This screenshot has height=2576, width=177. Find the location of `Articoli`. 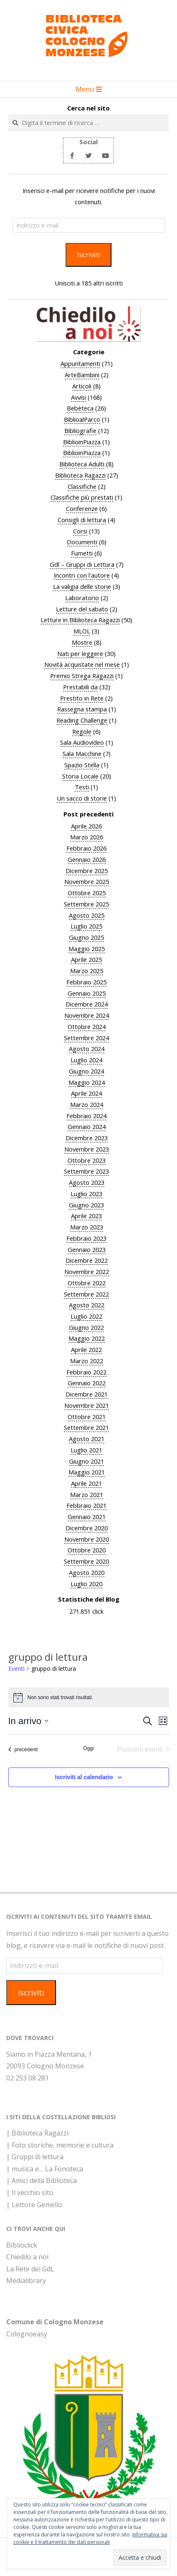

Articoli is located at coordinates (81, 386).